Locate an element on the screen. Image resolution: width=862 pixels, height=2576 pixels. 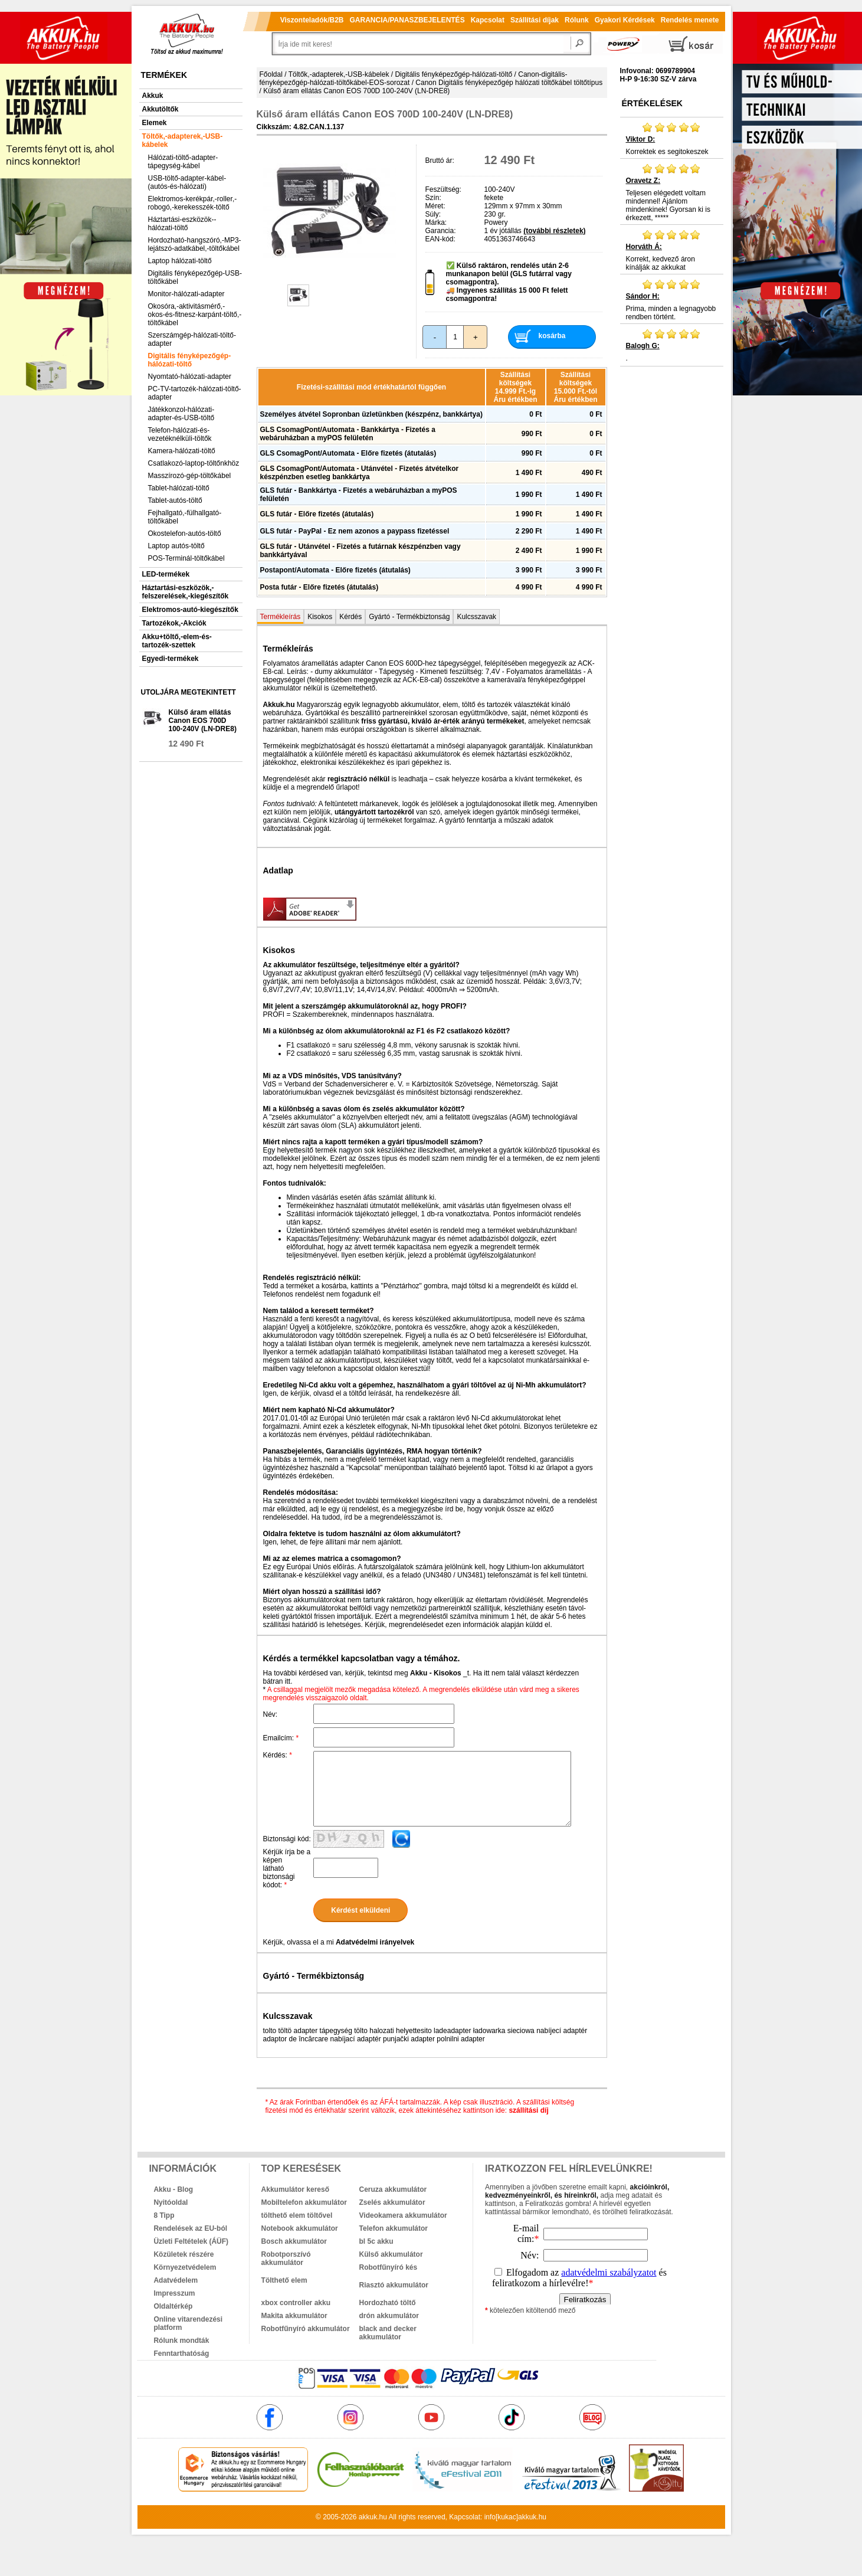
POS-Terminál-töltőkábel is located at coordinates (186, 558).